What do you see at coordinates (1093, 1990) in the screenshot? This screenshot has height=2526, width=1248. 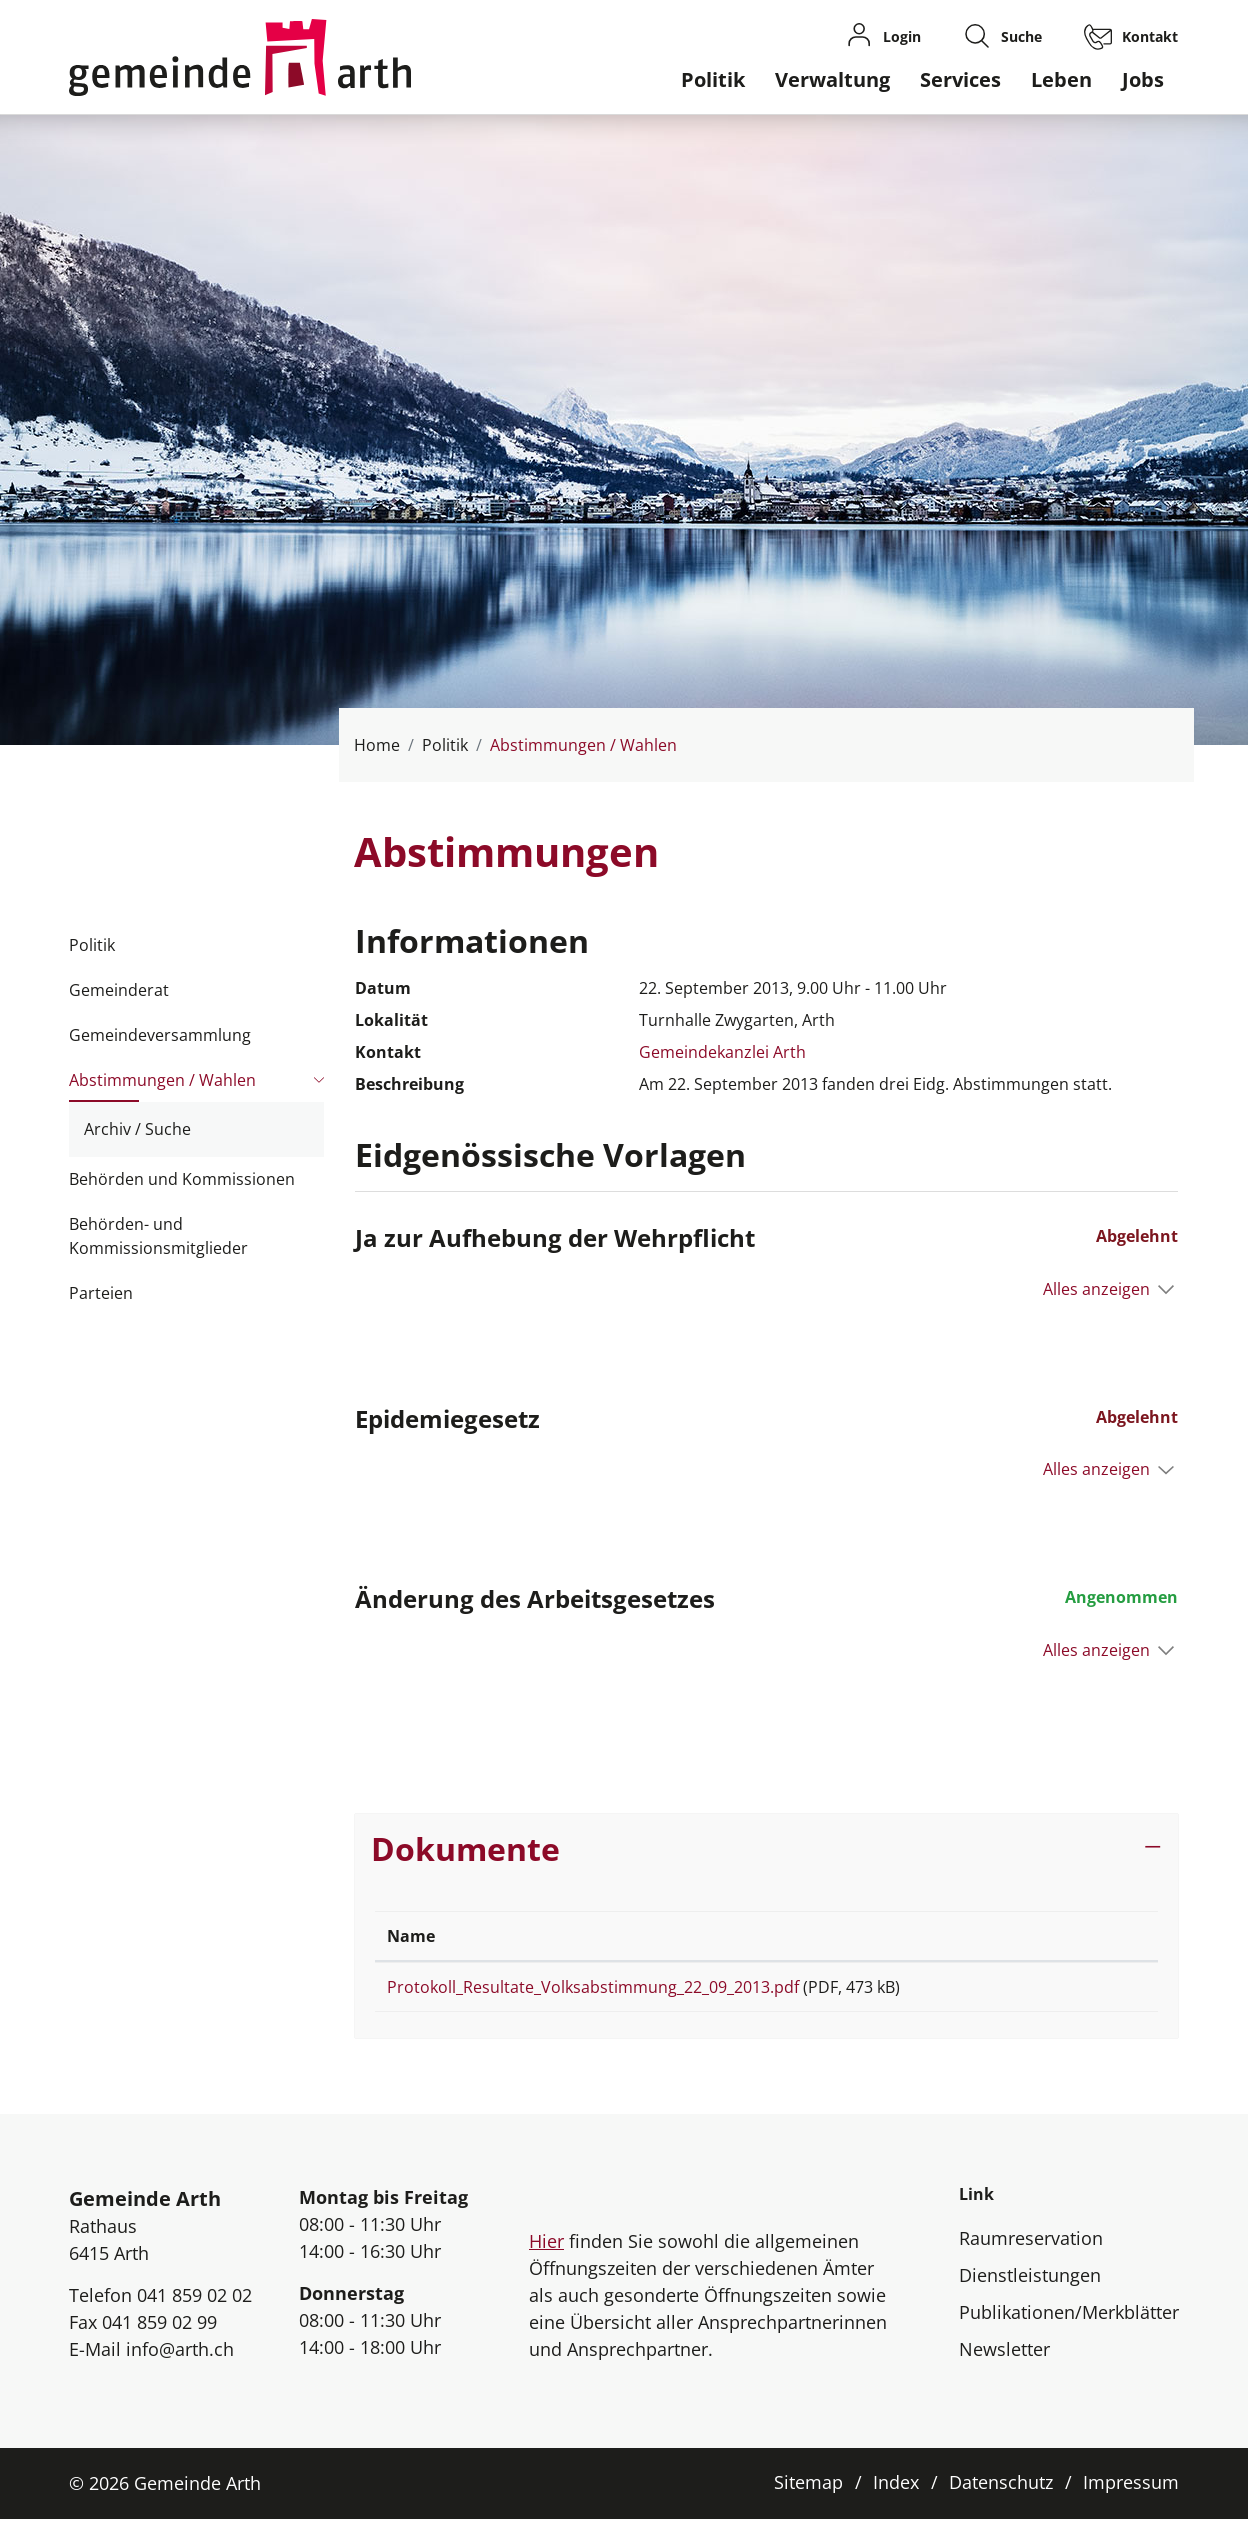 I see `Download` at bounding box center [1093, 1990].